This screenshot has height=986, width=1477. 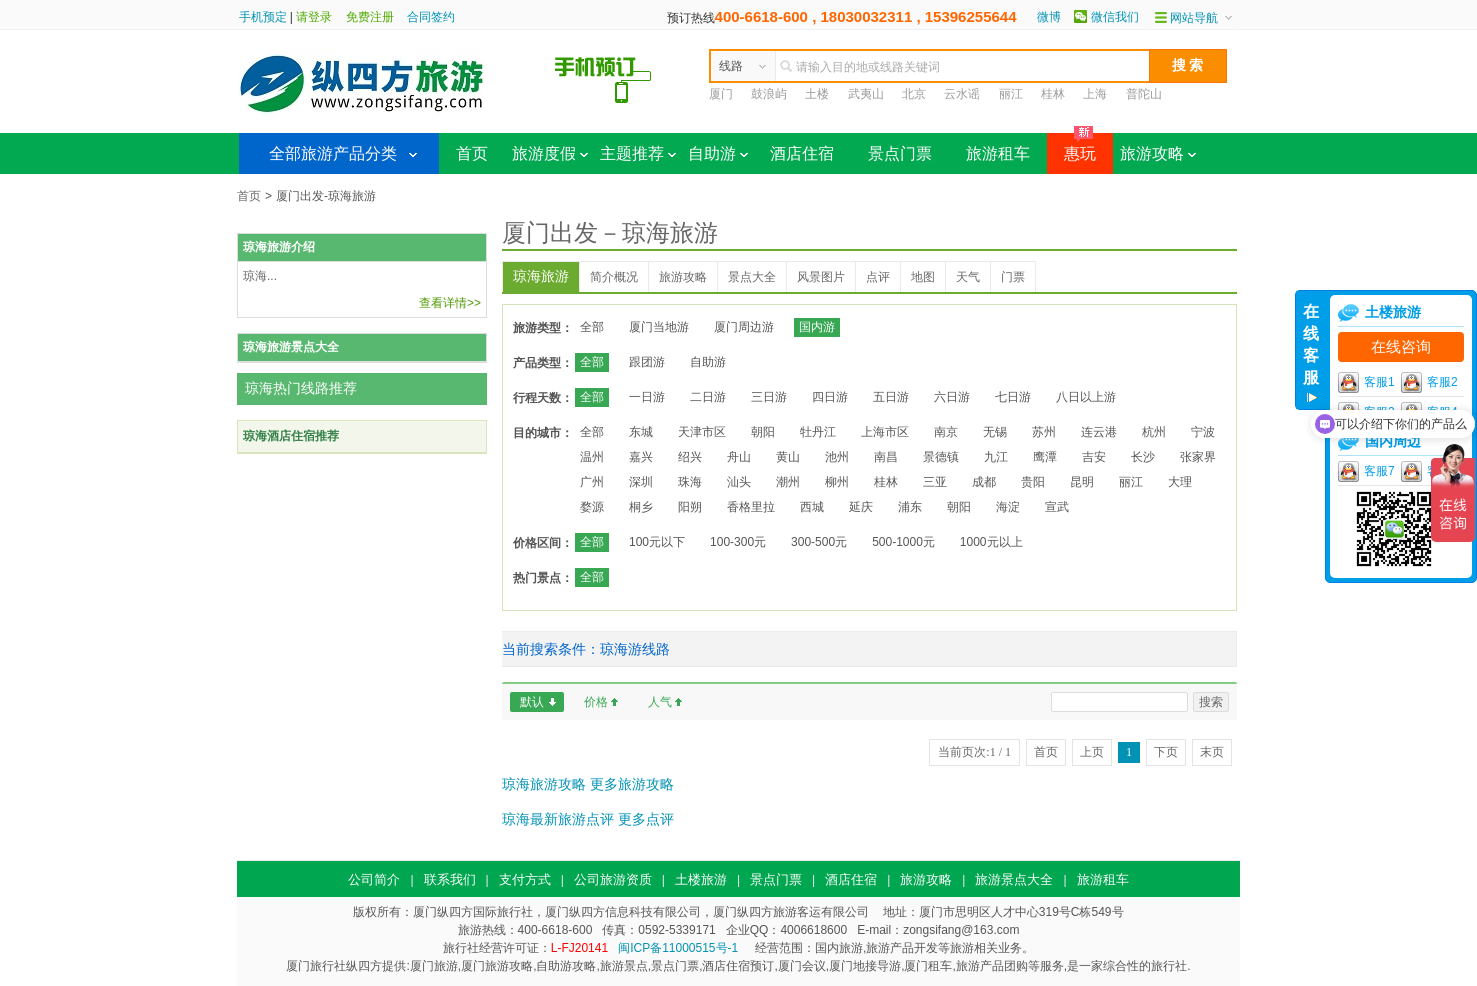 I want to click on 宣武, so click(x=1057, y=507).